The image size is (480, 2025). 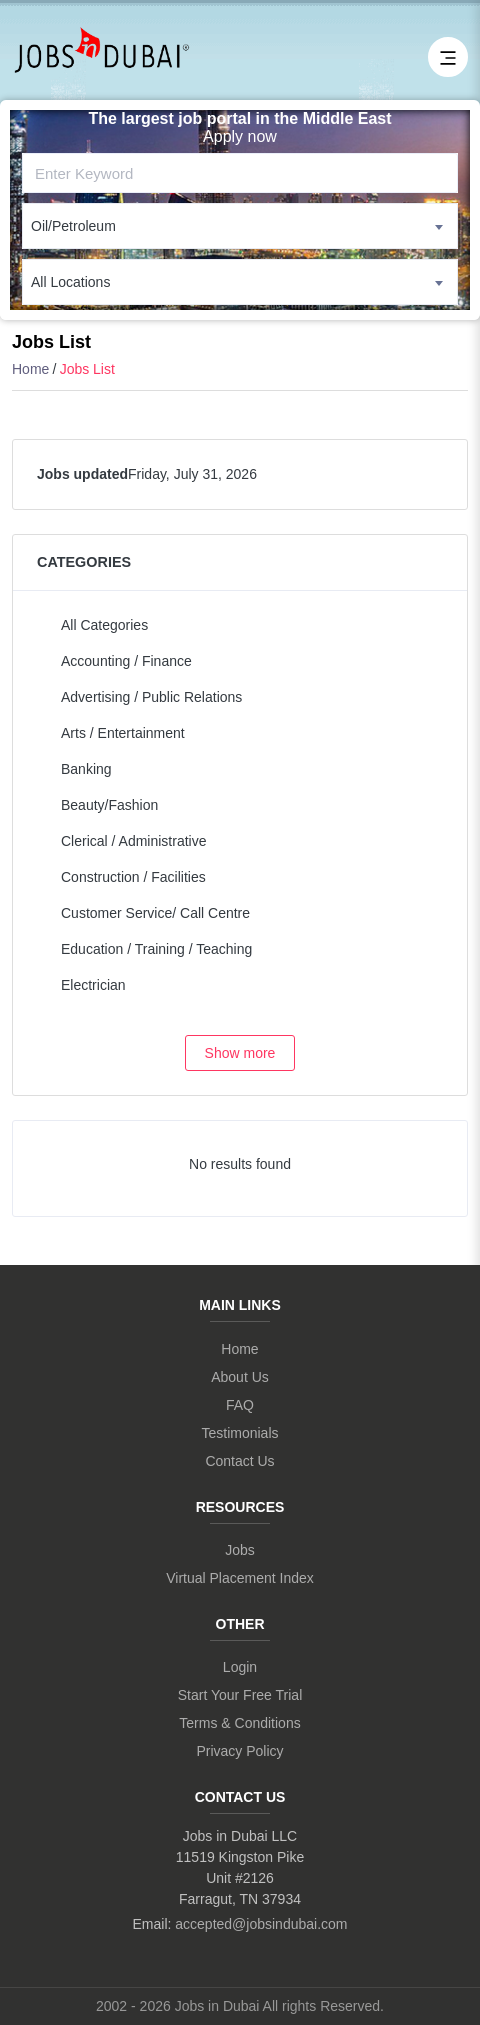 What do you see at coordinates (239, 1433) in the screenshot?
I see `Testimonials` at bounding box center [239, 1433].